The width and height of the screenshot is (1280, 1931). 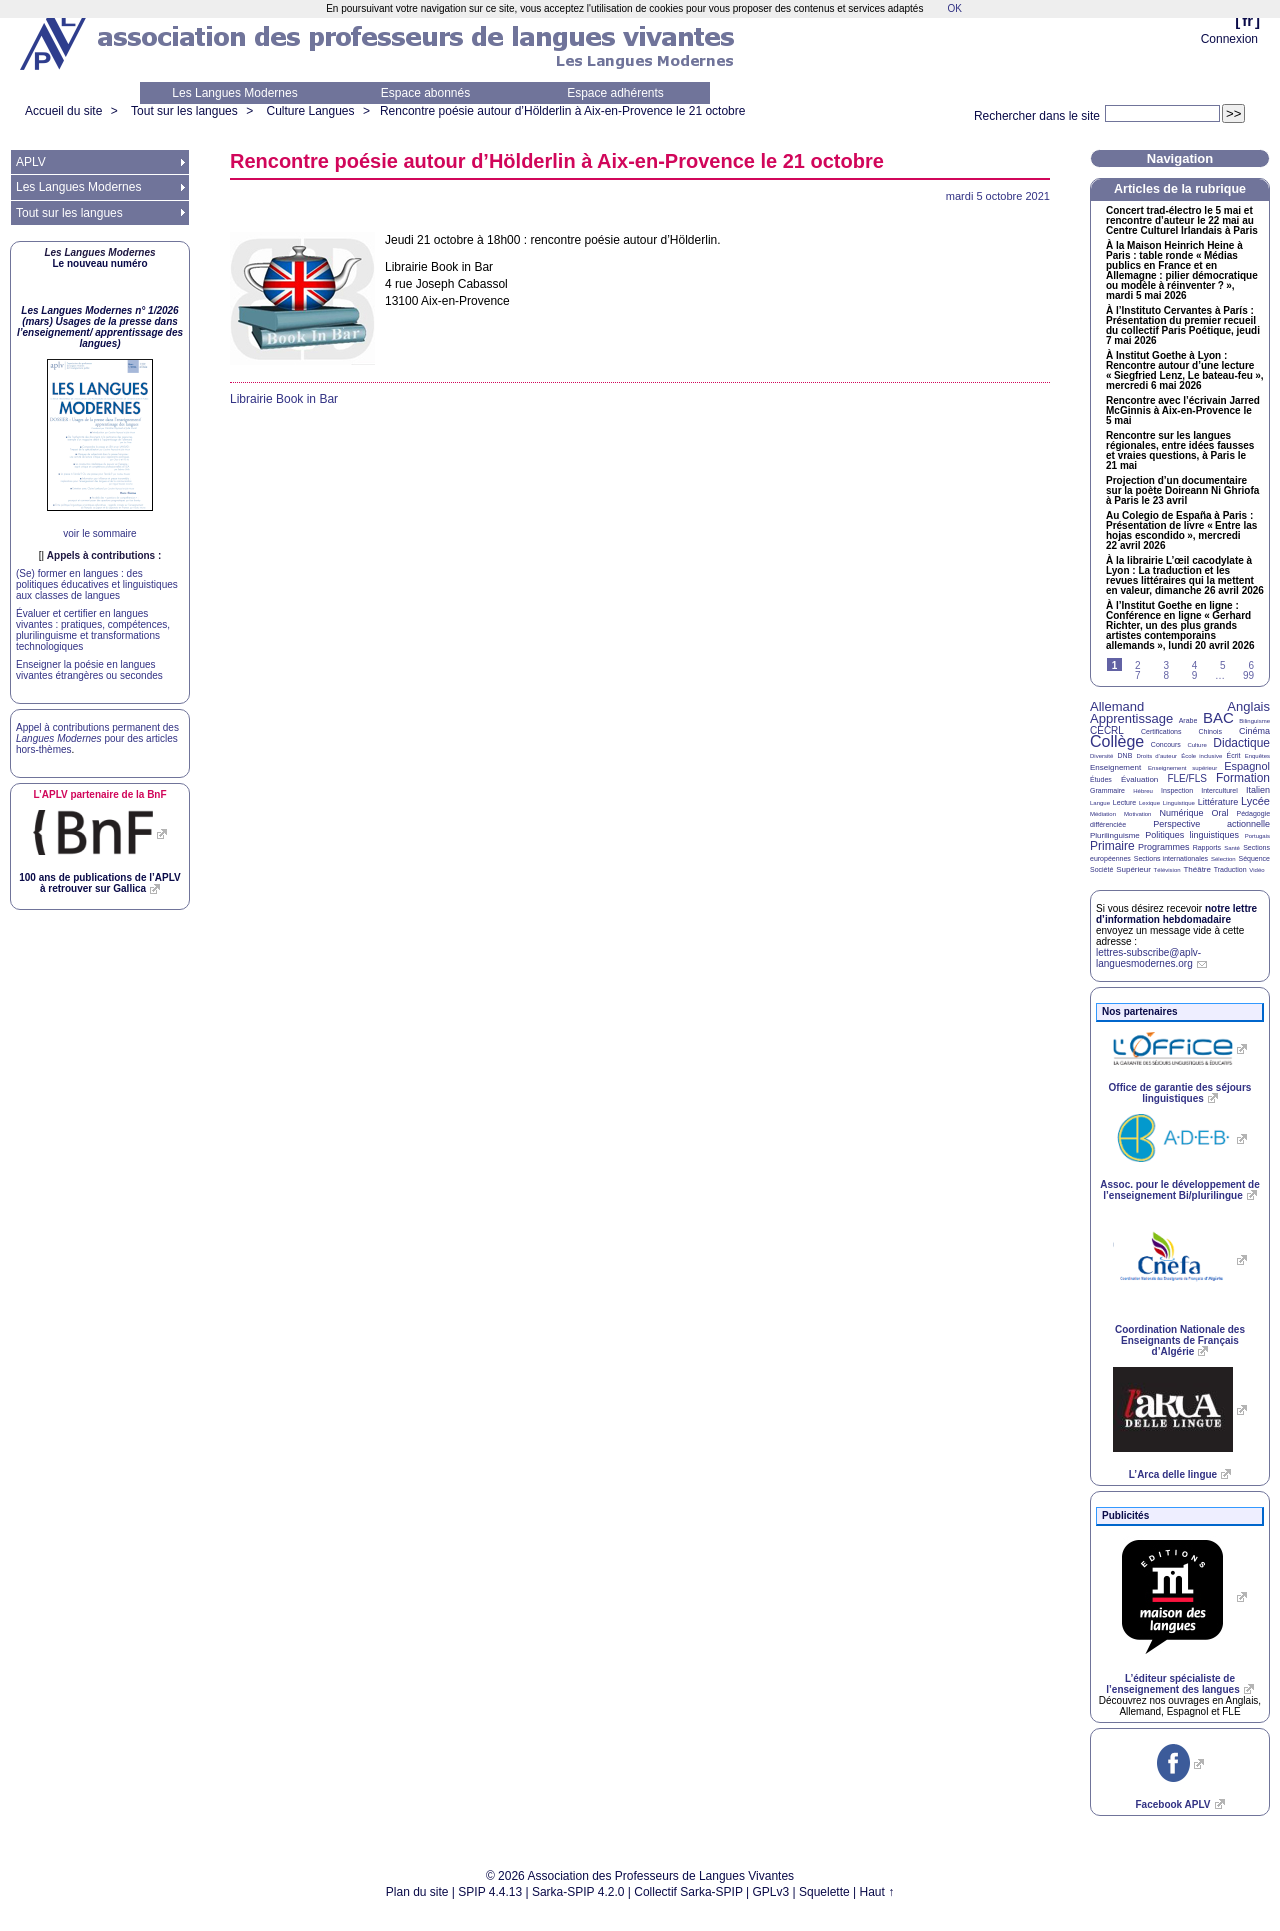 I want to click on 7 [Aller à la page 7], so click(x=1138, y=675).